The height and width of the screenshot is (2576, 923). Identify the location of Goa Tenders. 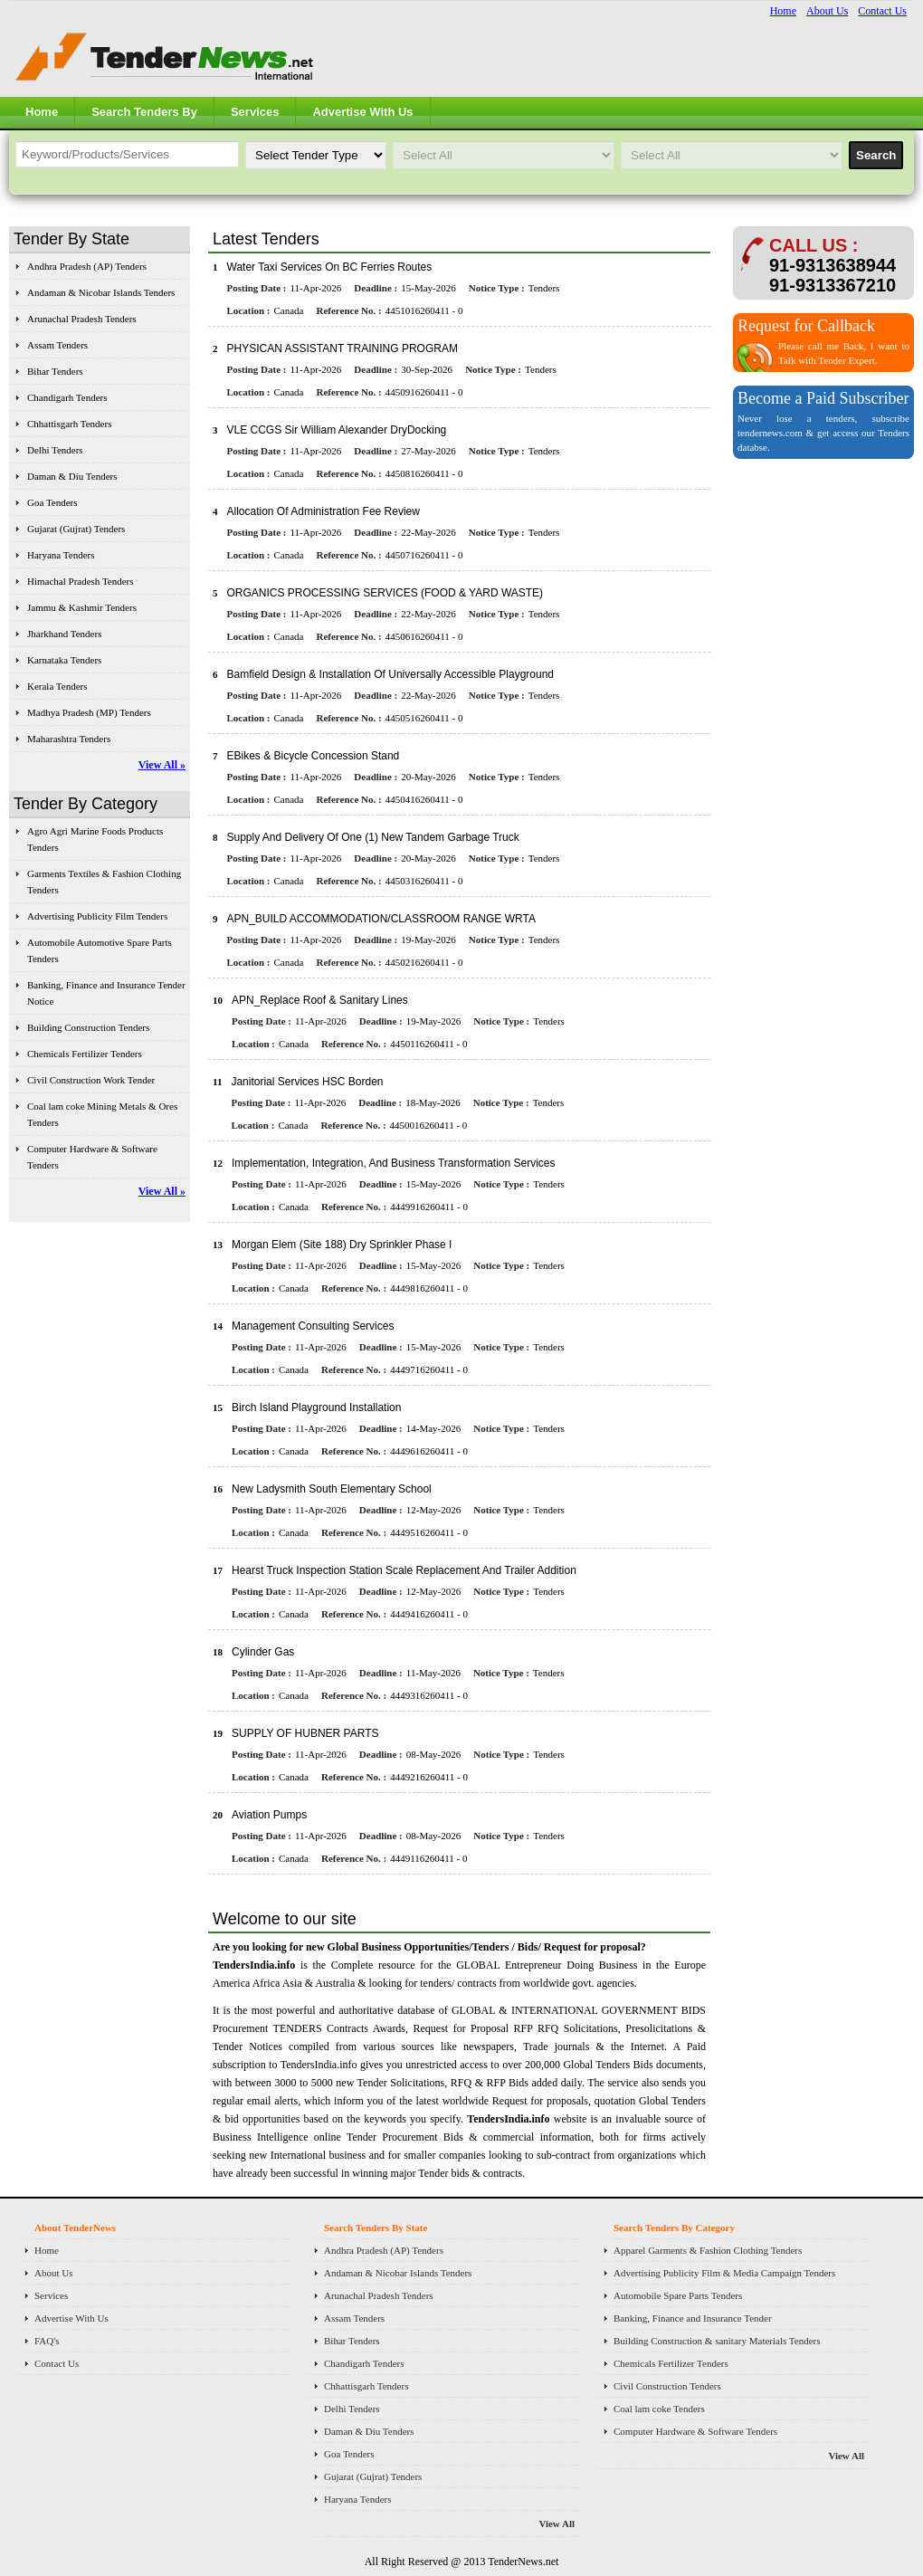
(52, 502).